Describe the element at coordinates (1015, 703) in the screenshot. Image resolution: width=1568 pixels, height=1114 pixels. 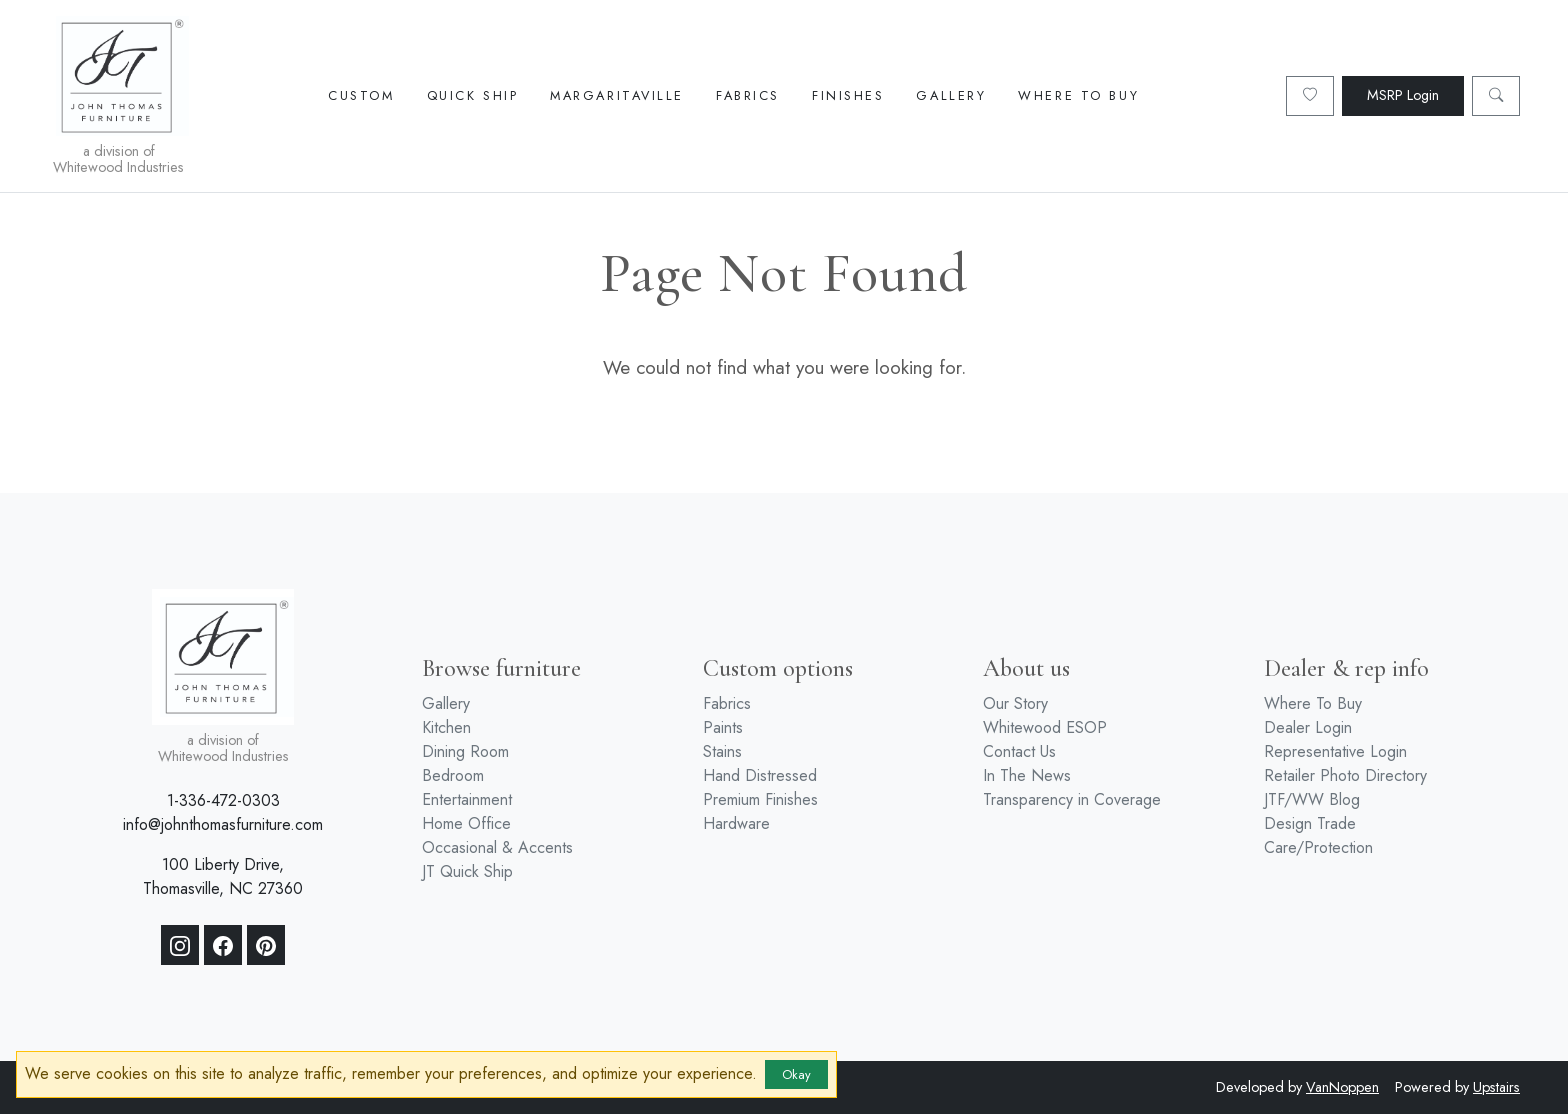
I see `Our Story` at that location.